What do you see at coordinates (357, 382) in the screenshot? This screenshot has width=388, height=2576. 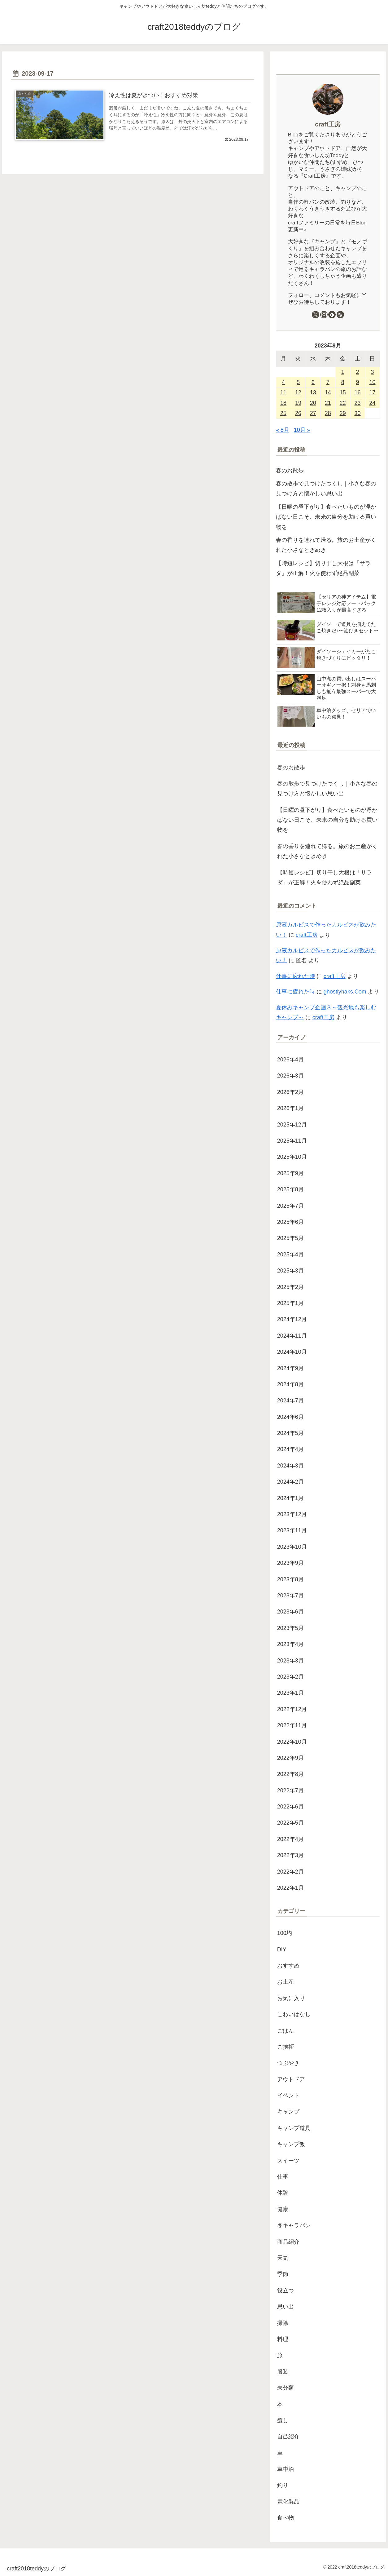 I see `9 [2023年9月9日 に投稿を公開]` at bounding box center [357, 382].